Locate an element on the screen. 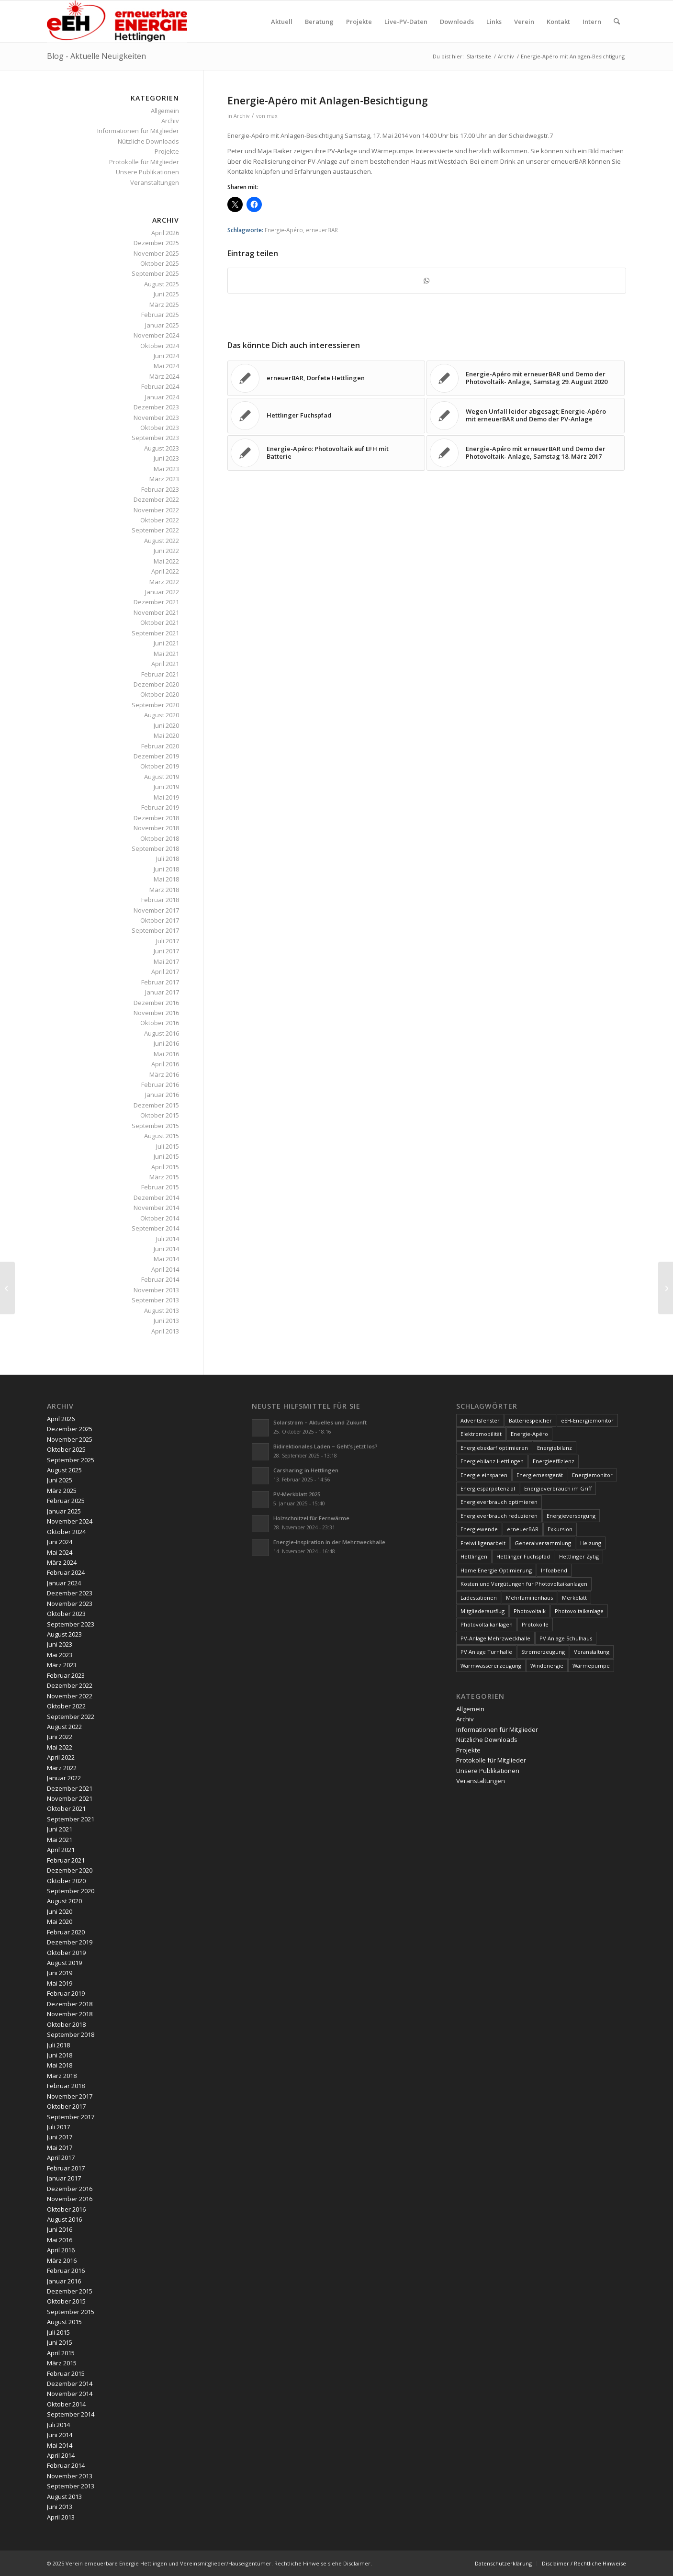  Freiwilligenarbeit [Freiwilligenarbeit (6 Einträge)] is located at coordinates (482, 1543).